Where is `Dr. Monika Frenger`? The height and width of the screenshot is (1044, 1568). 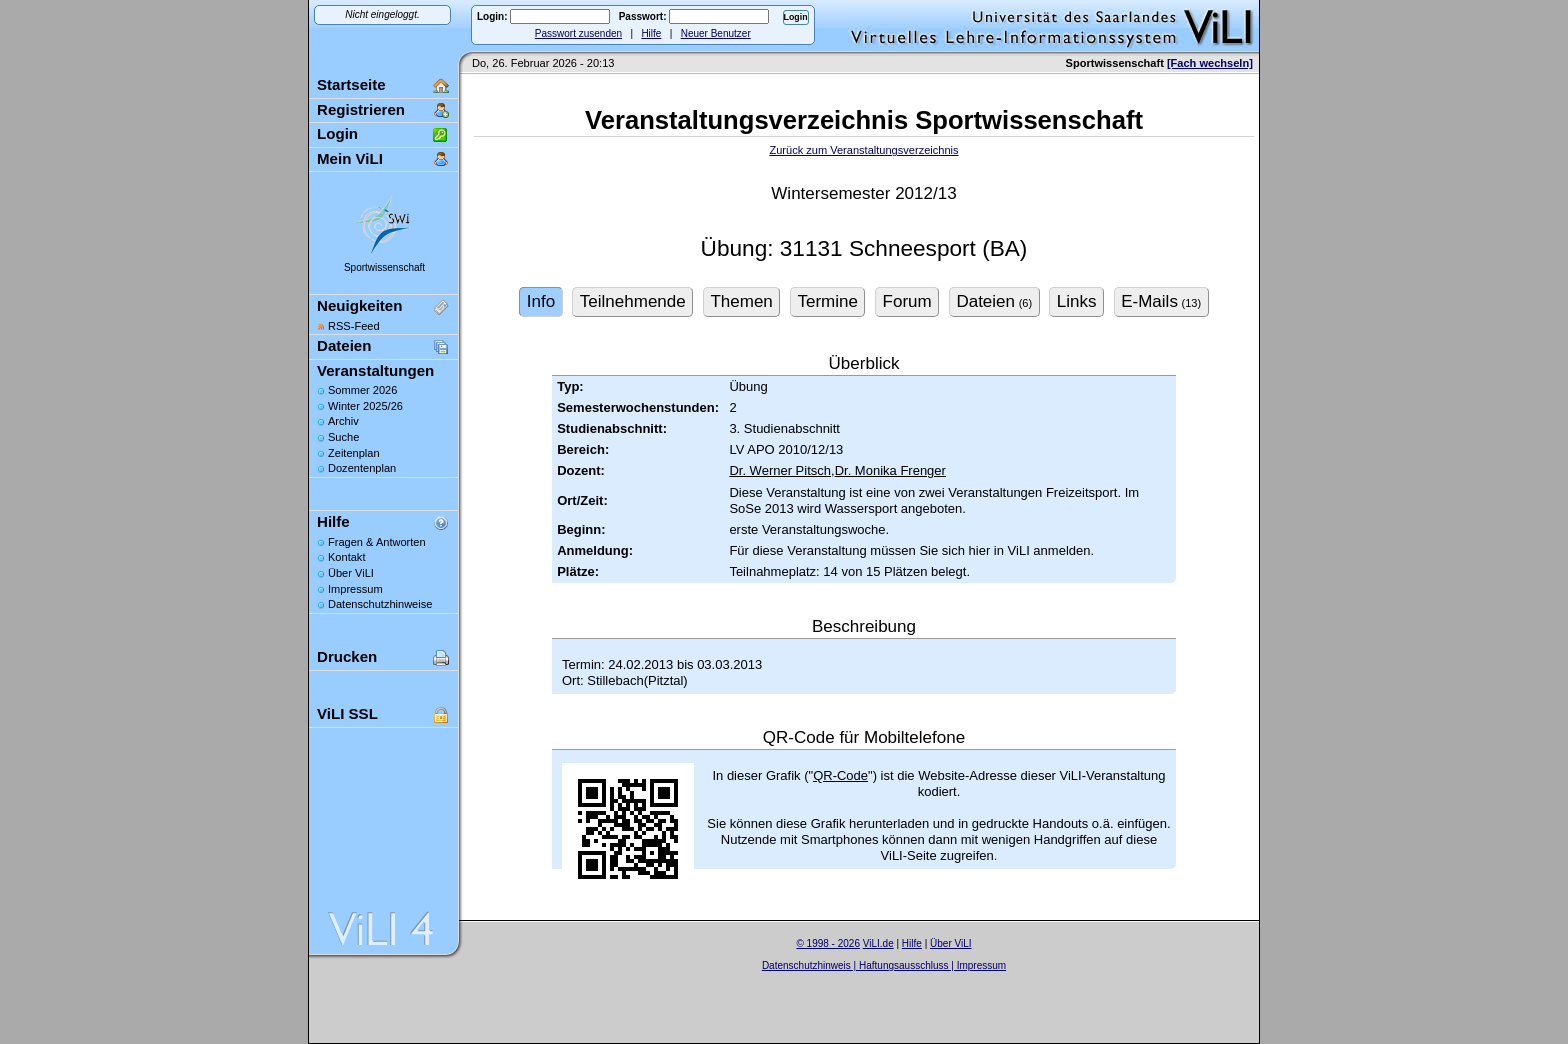
Dr. Monika Frenger is located at coordinates (890, 470).